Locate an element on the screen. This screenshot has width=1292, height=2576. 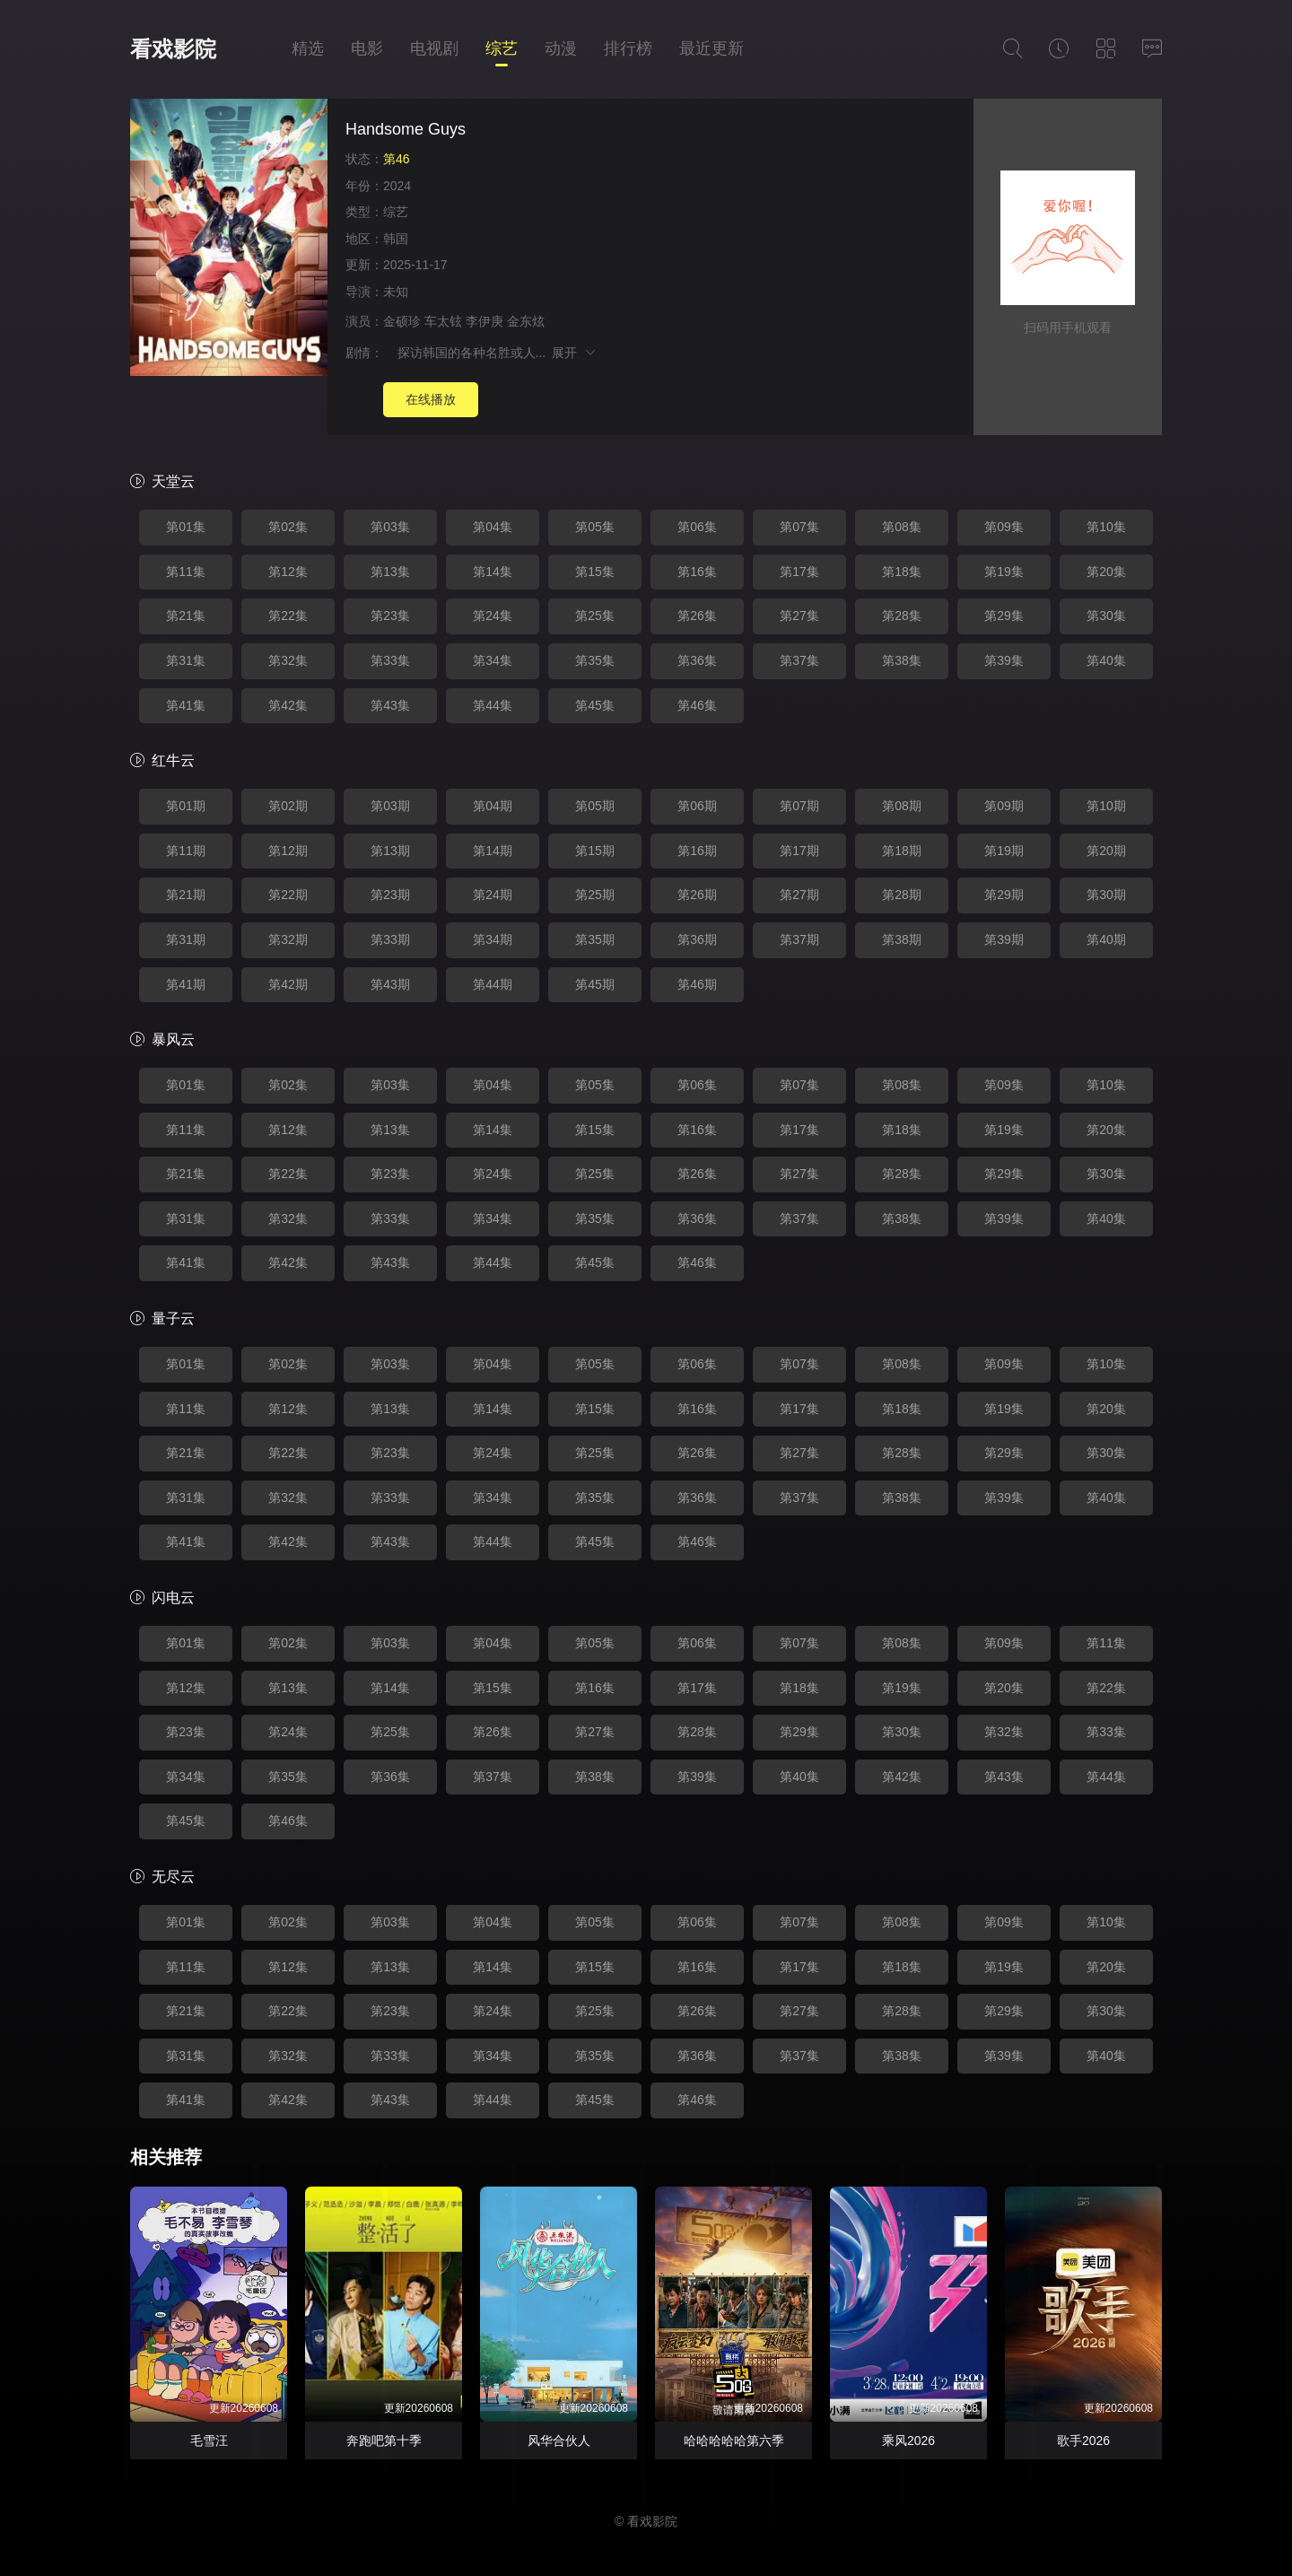
第26集 is located at coordinates (697, 615).